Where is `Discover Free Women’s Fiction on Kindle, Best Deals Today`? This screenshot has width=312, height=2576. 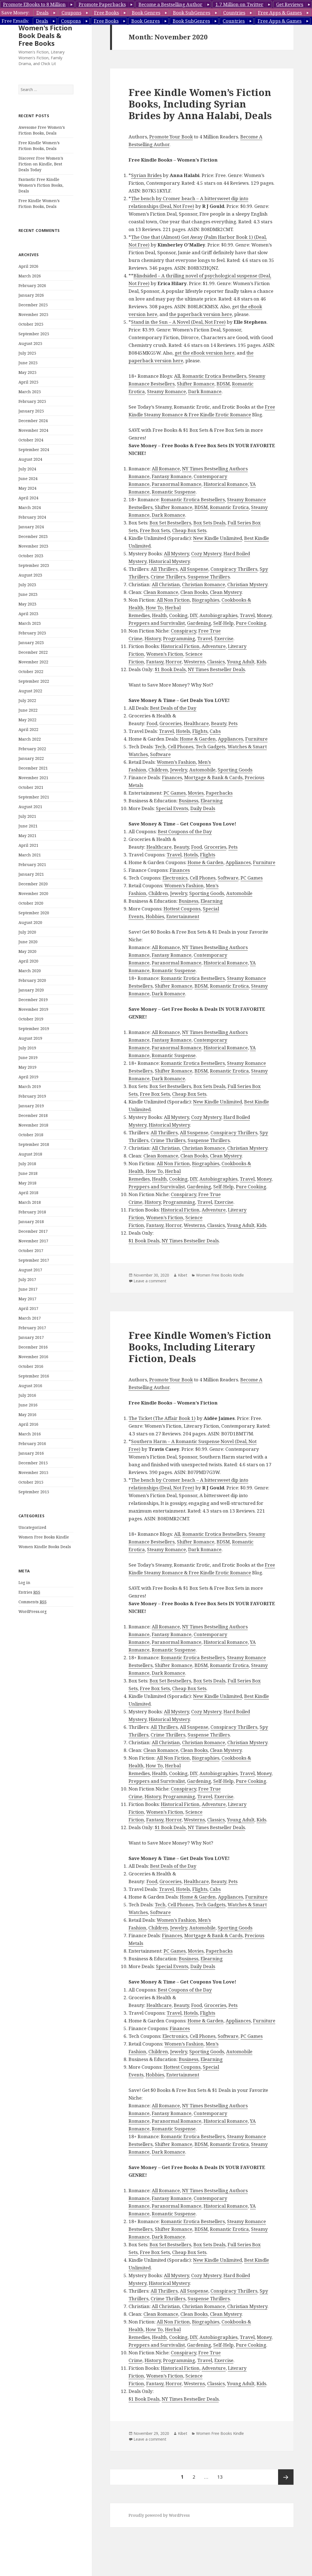
Discover Free Women’s Fiction on Kindle, Best Deals Today is located at coordinates (40, 164).